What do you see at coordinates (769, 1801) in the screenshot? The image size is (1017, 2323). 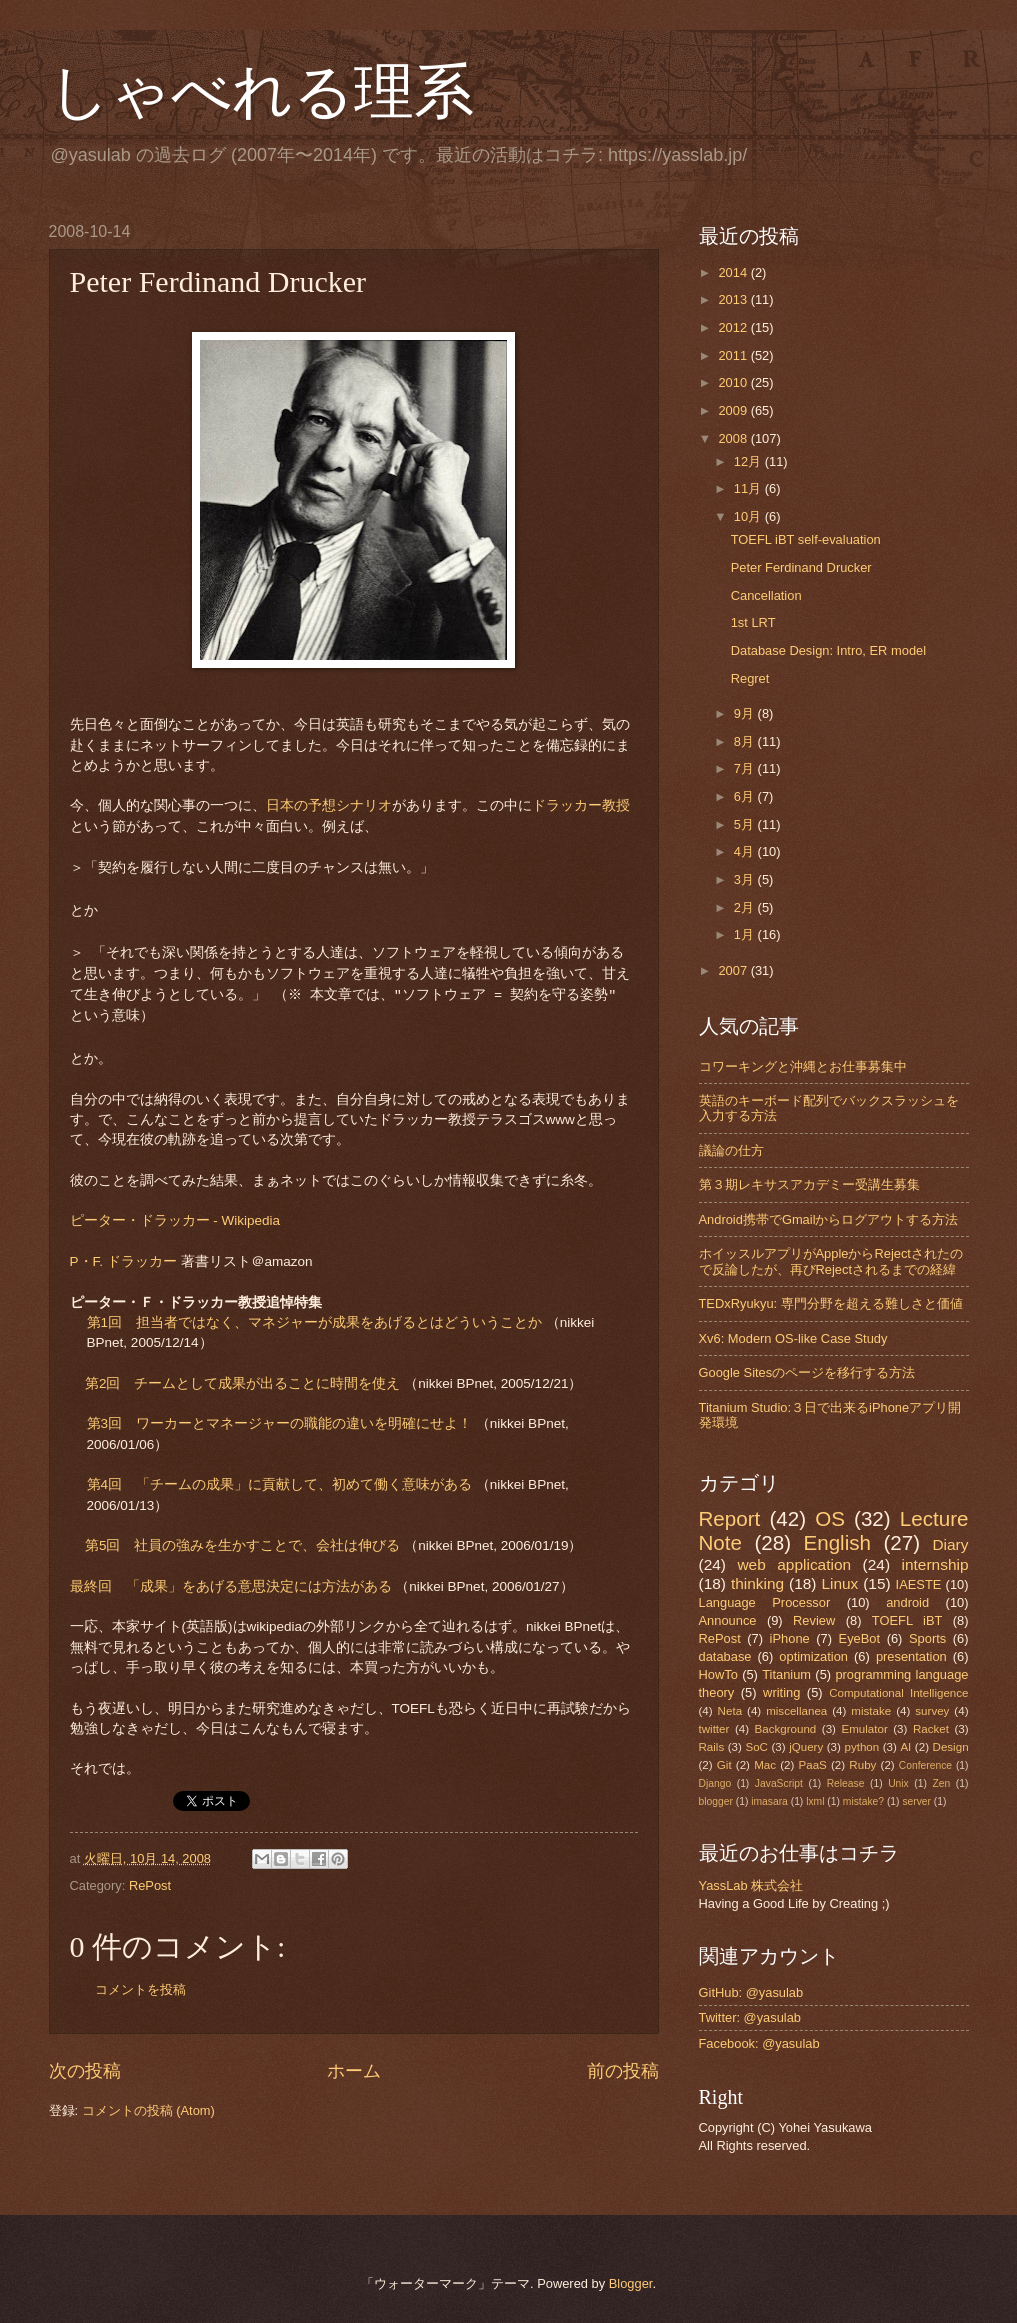 I see `imasara` at bounding box center [769, 1801].